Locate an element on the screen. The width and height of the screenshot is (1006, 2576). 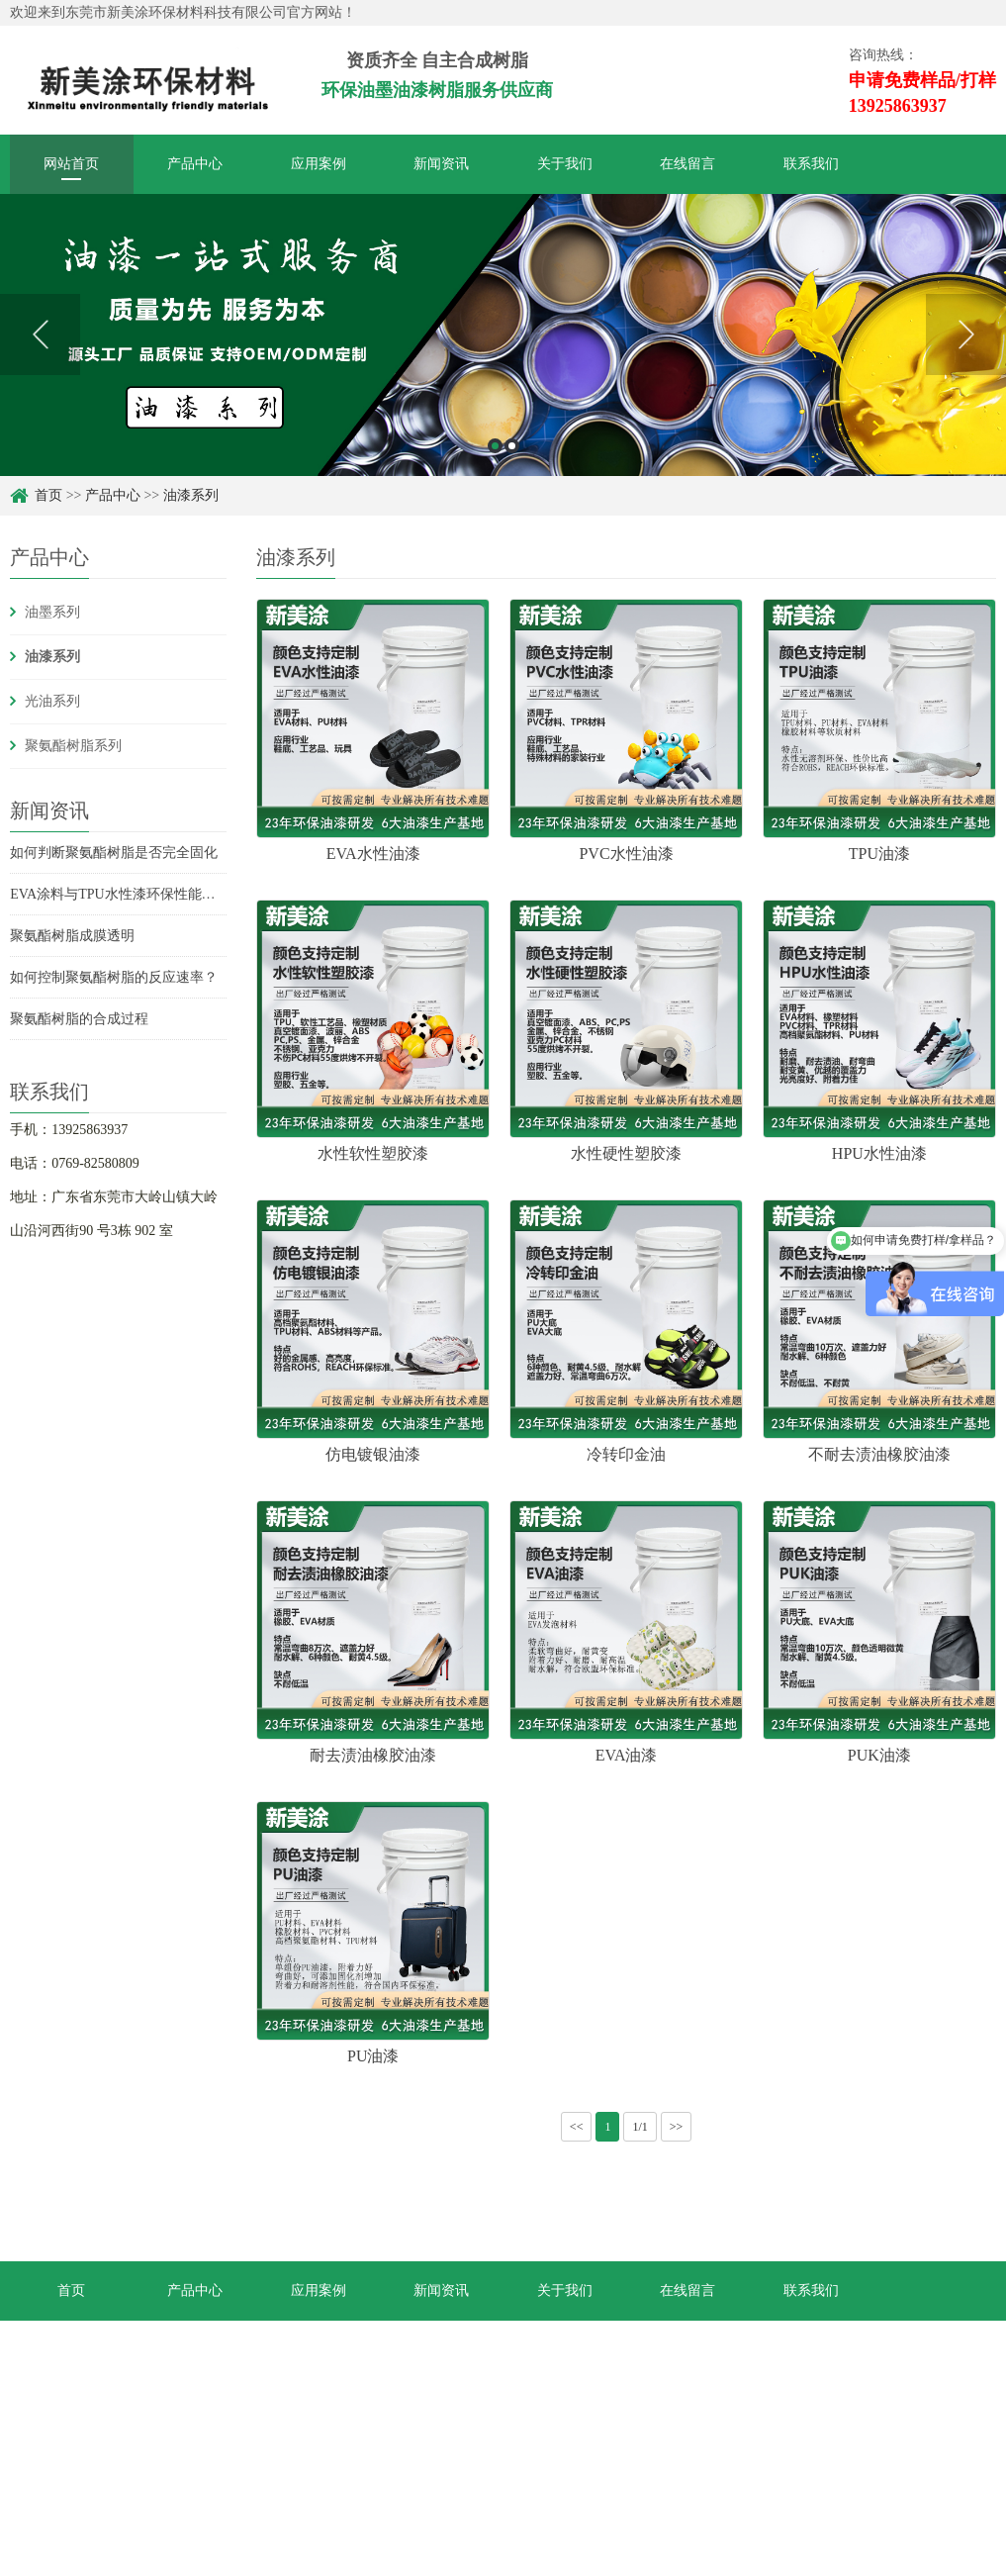
<< is located at coordinates (577, 2127).